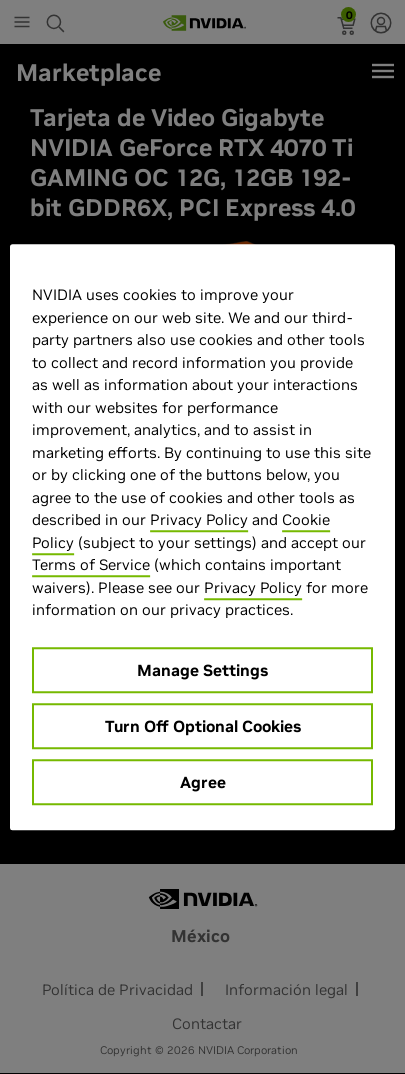  What do you see at coordinates (199, 519) in the screenshot?
I see `Privacy Policy` at bounding box center [199, 519].